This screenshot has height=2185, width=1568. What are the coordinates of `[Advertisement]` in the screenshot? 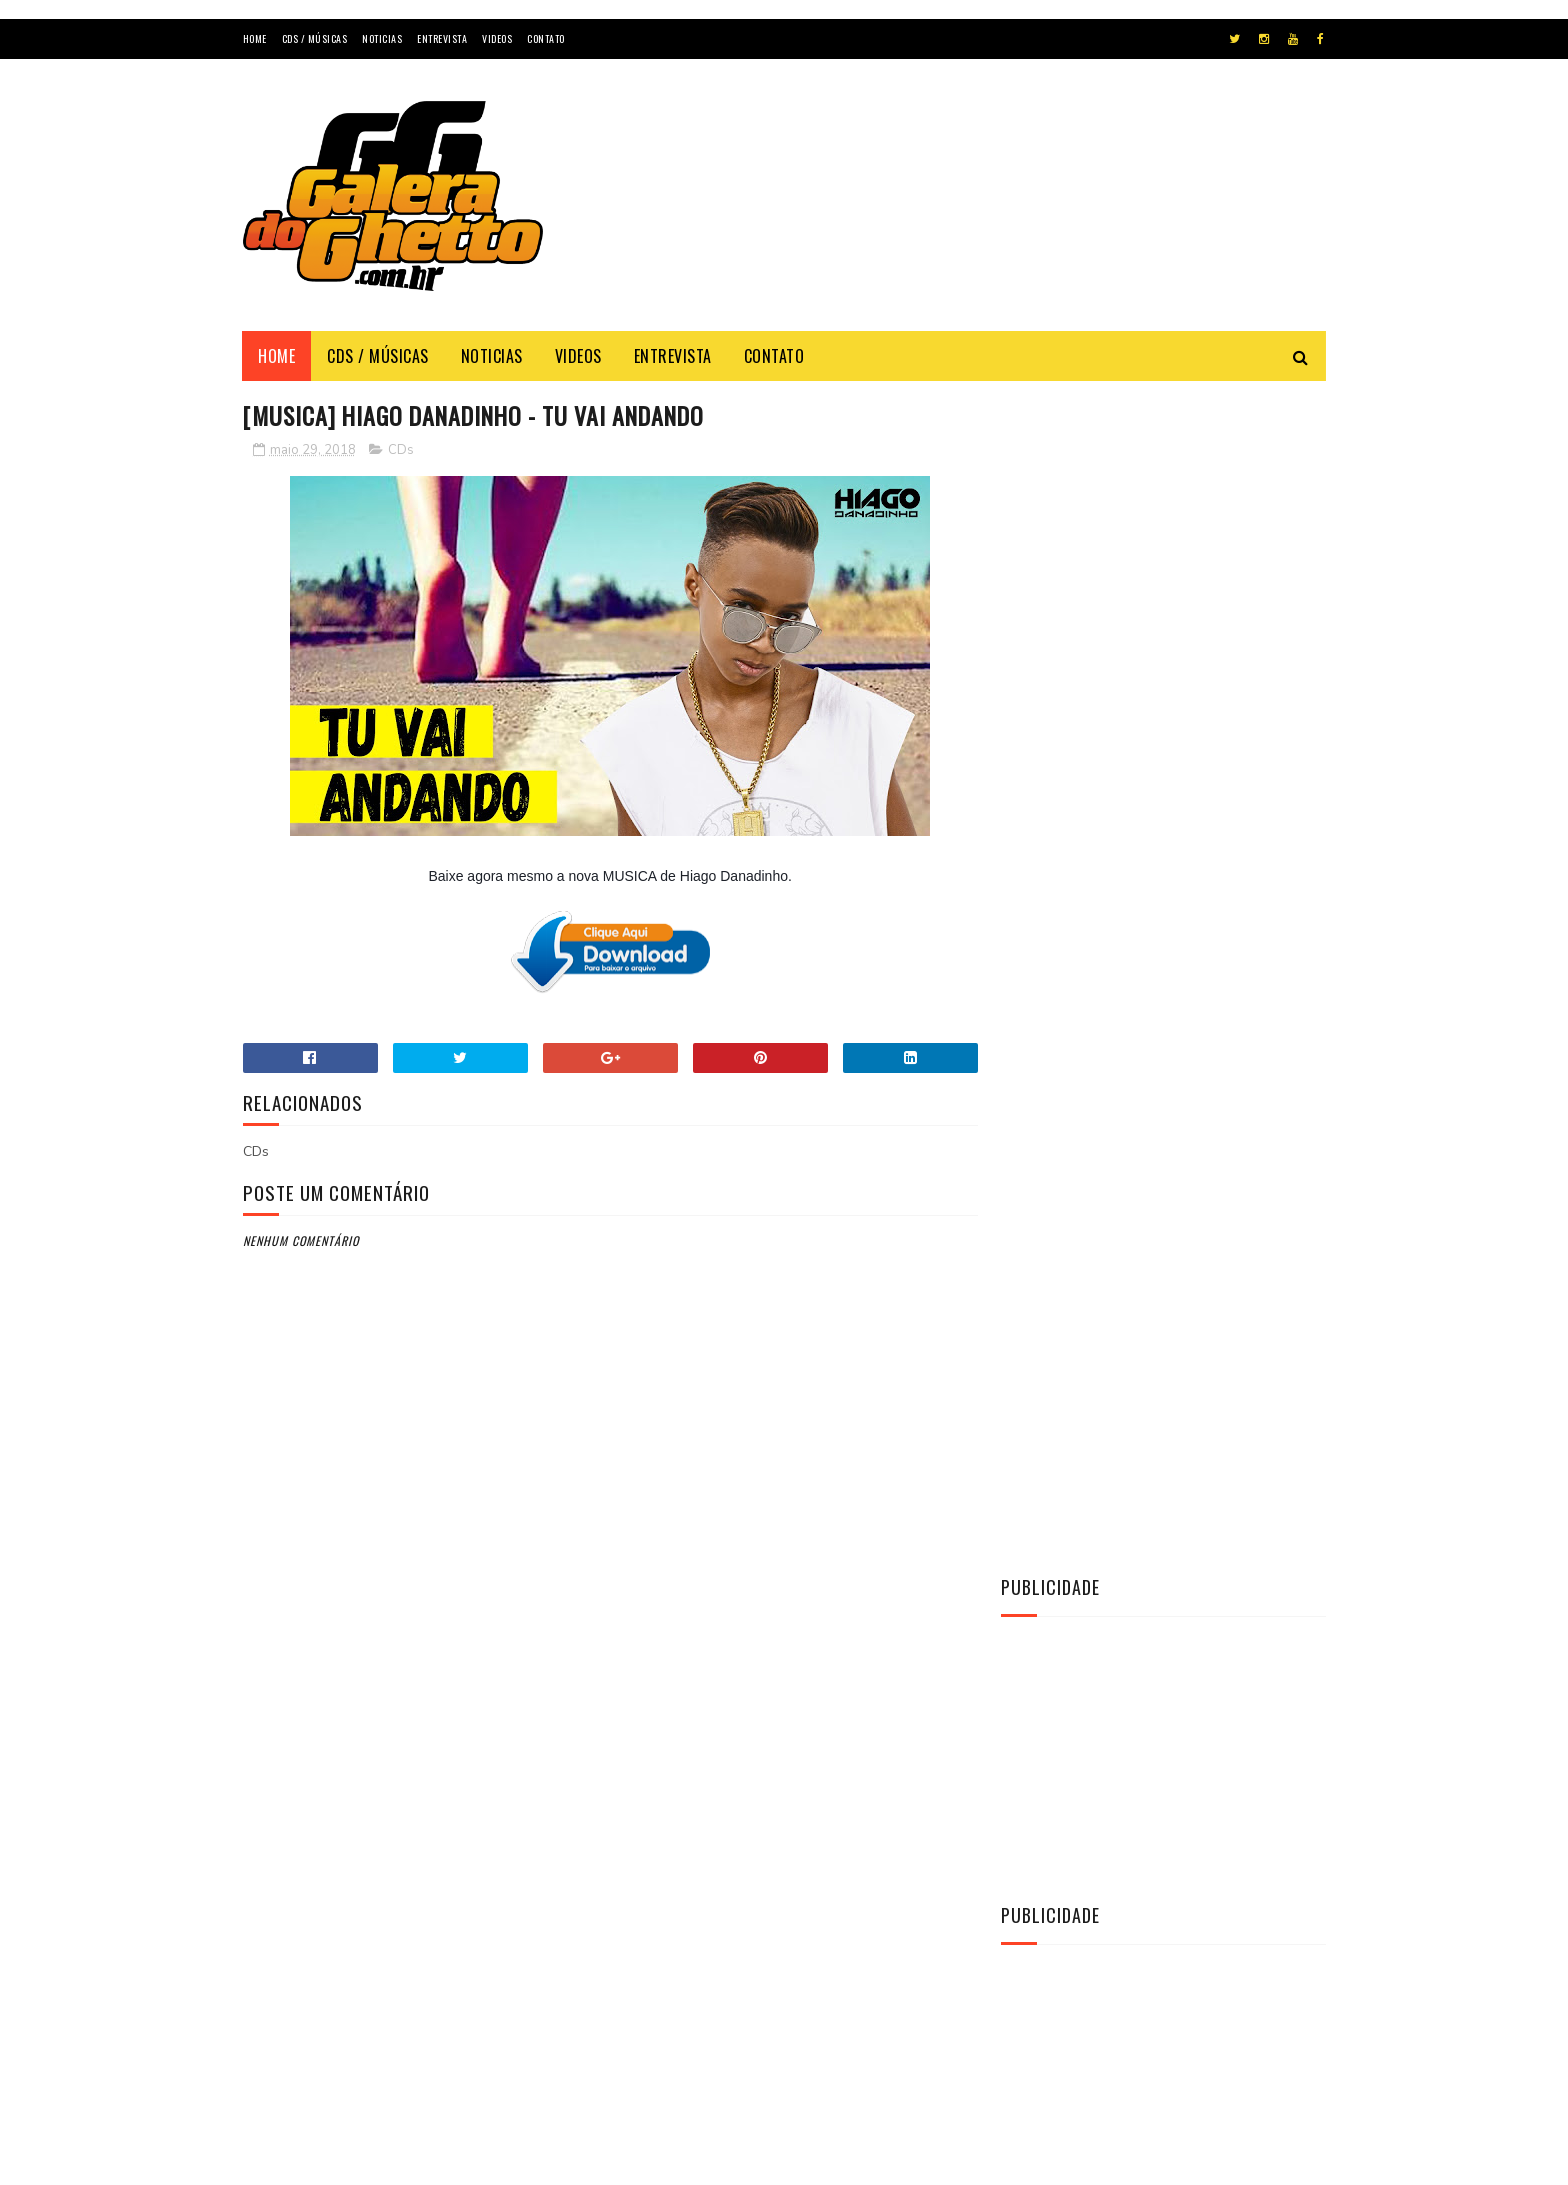 It's located at (962, 214).